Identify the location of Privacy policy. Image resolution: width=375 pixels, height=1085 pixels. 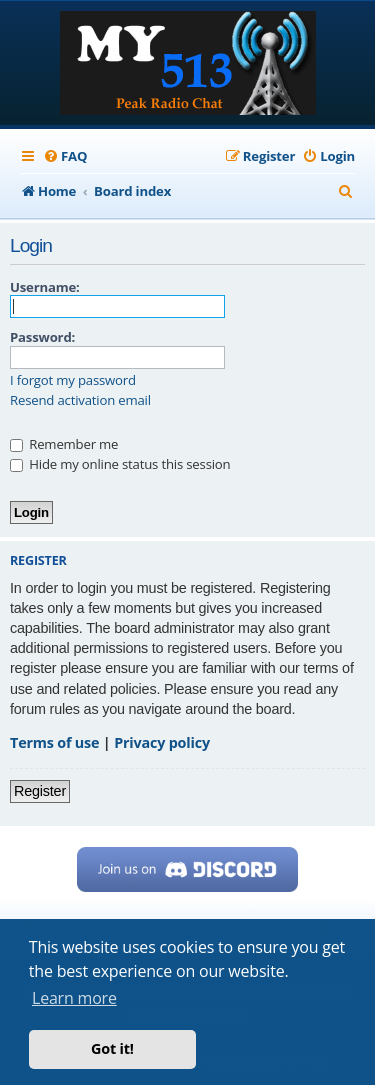
(162, 742).